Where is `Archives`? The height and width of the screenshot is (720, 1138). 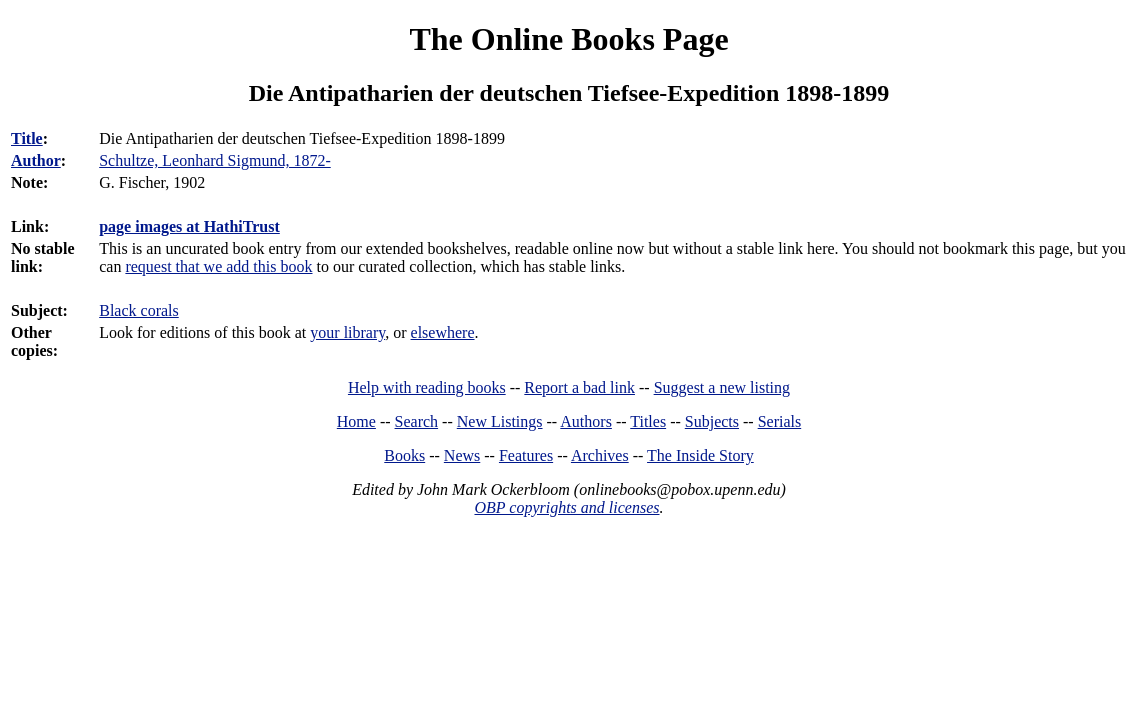
Archives is located at coordinates (600, 455).